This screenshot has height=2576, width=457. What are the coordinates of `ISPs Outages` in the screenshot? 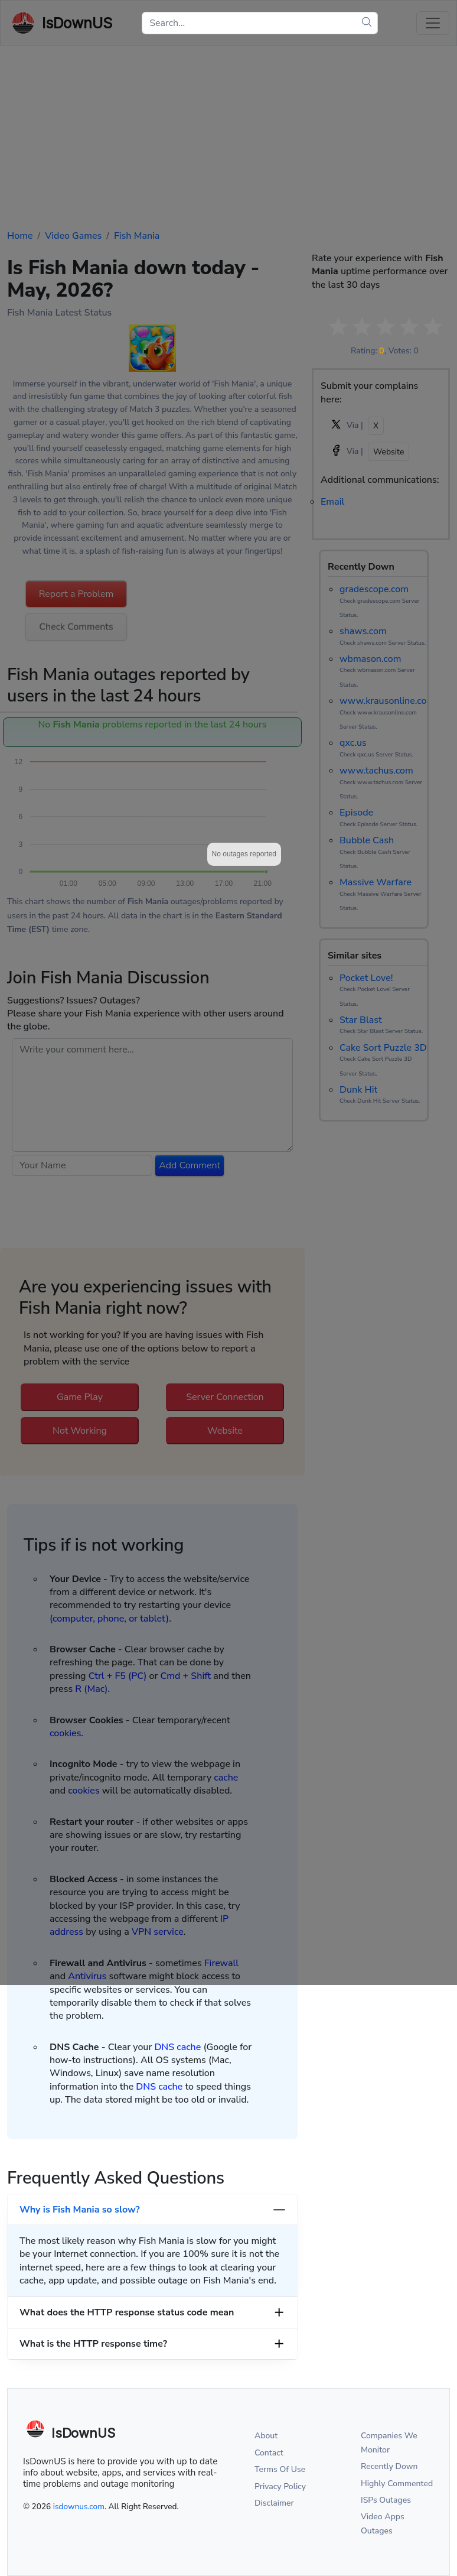 It's located at (386, 2500).